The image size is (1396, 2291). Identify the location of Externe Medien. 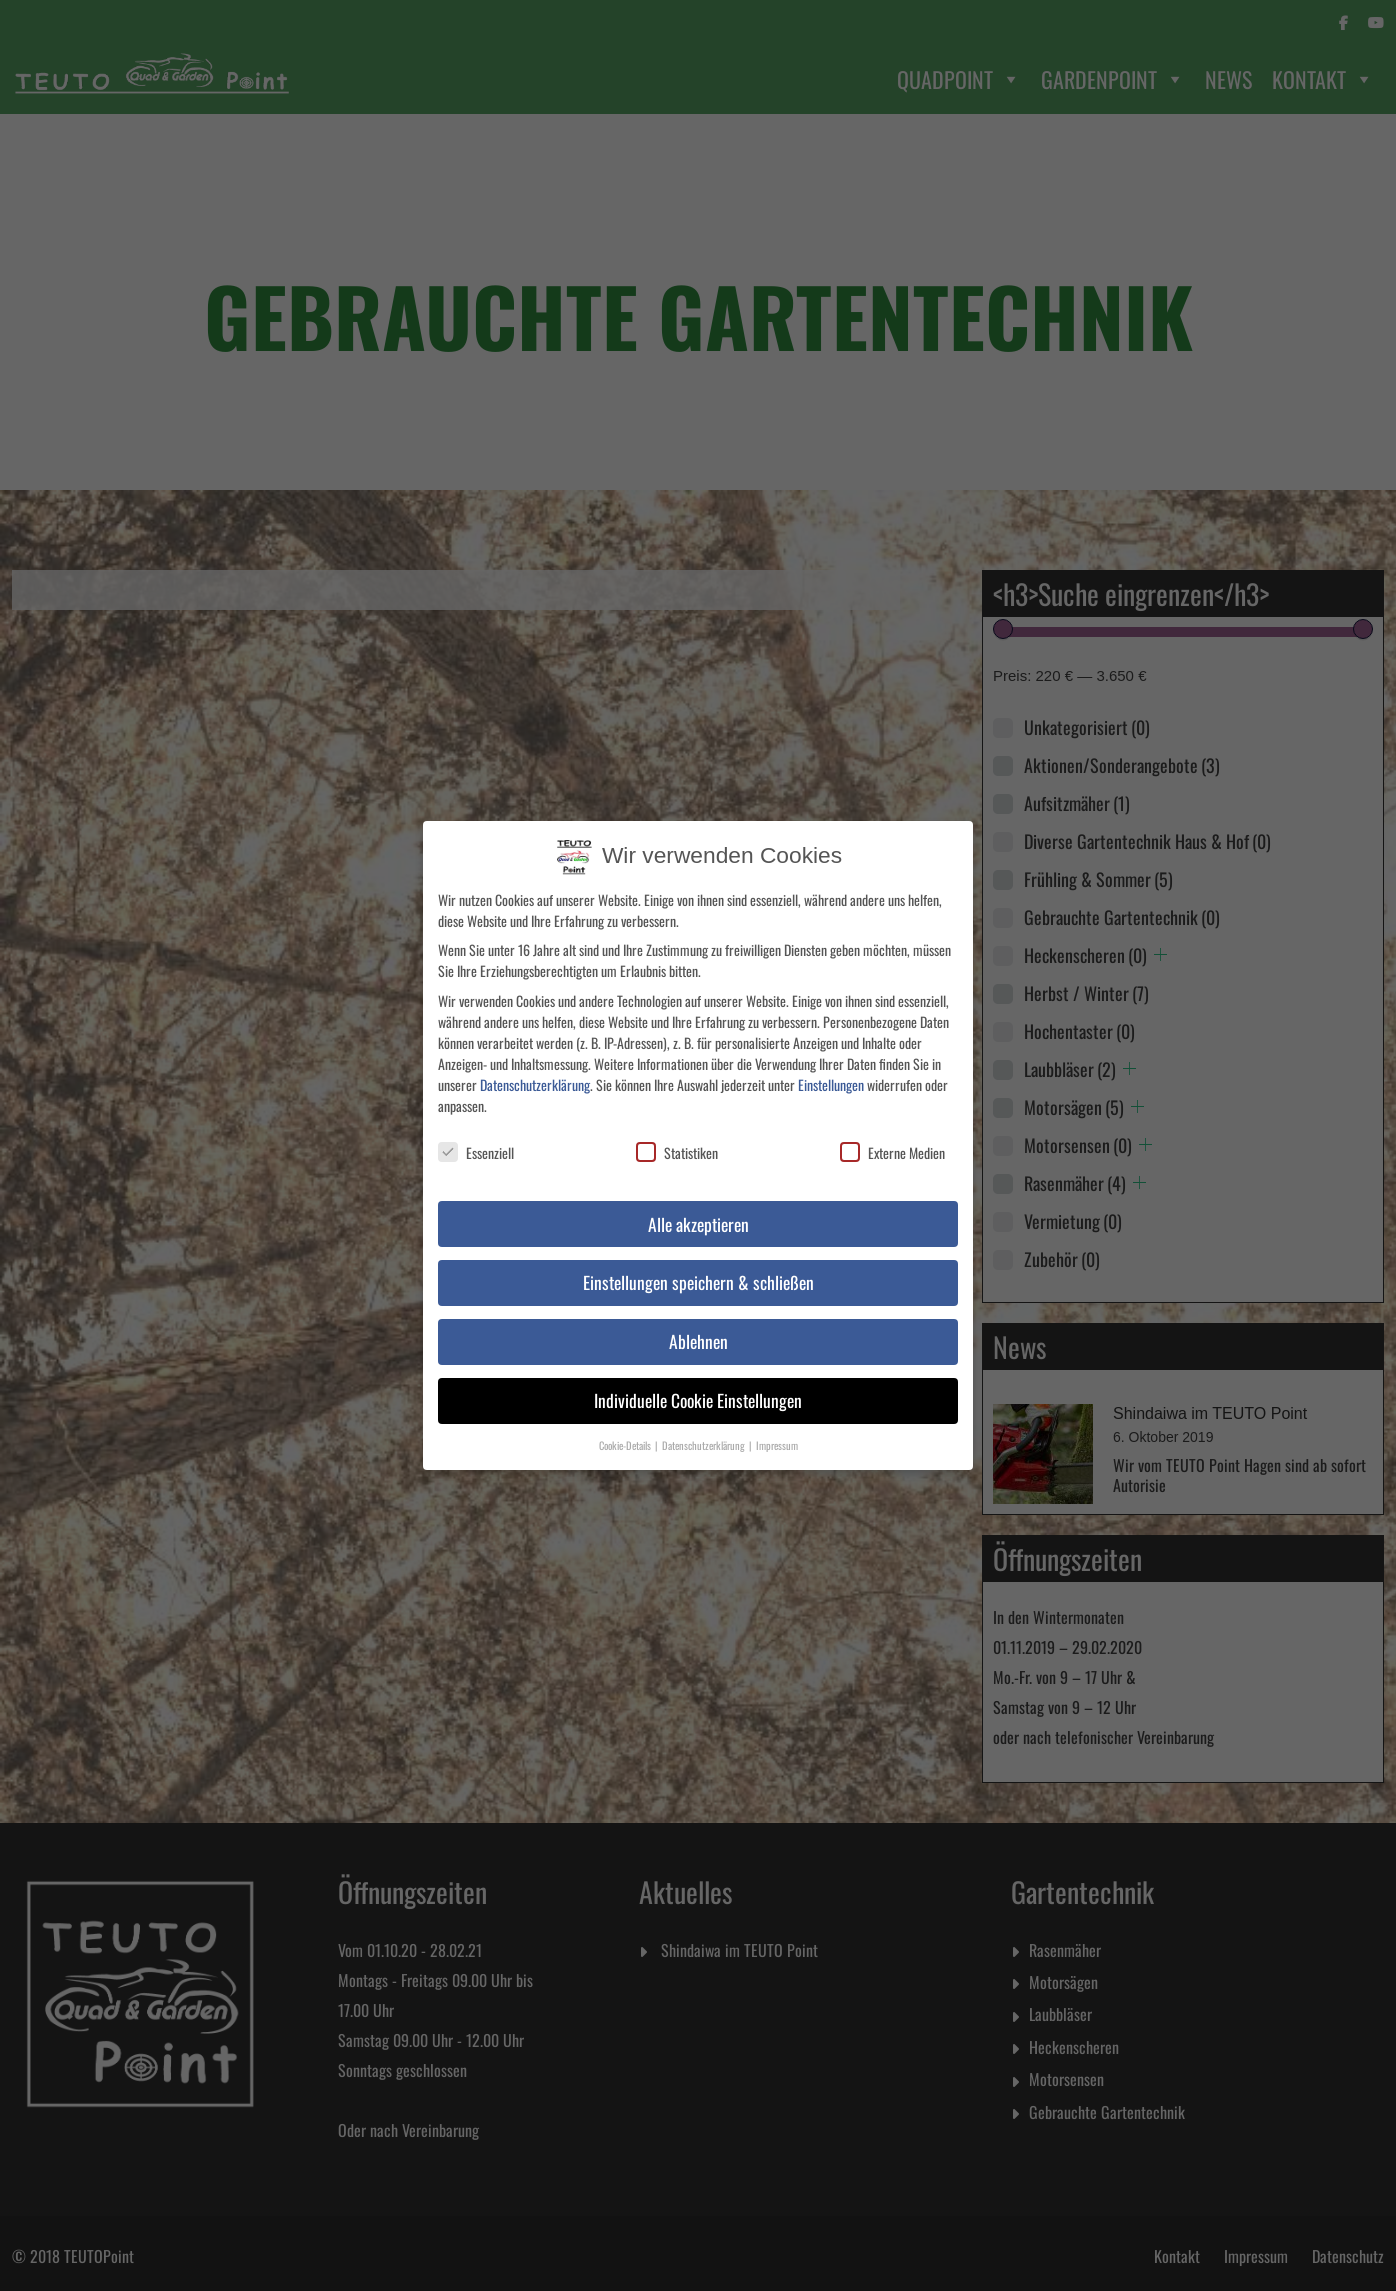
(892, 1141).